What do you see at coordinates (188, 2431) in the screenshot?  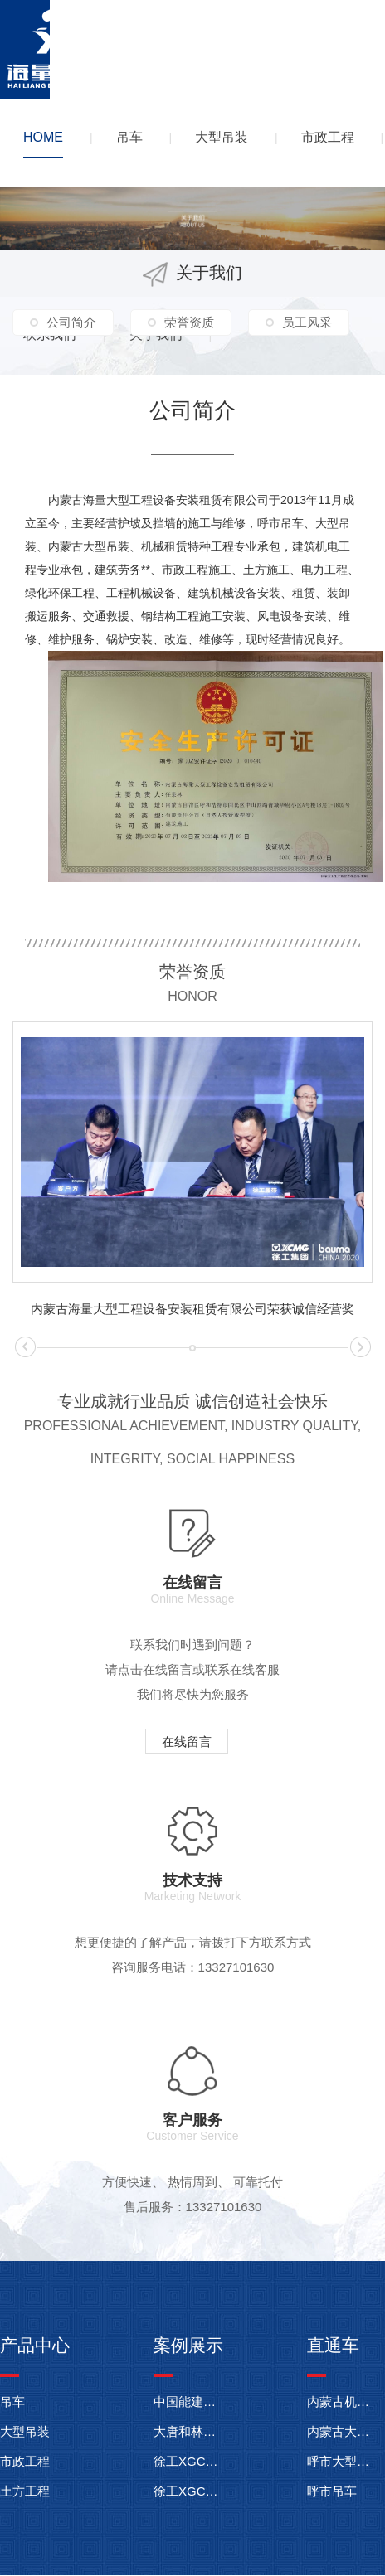 I see `大唐和林格尔羊群沟项目` at bounding box center [188, 2431].